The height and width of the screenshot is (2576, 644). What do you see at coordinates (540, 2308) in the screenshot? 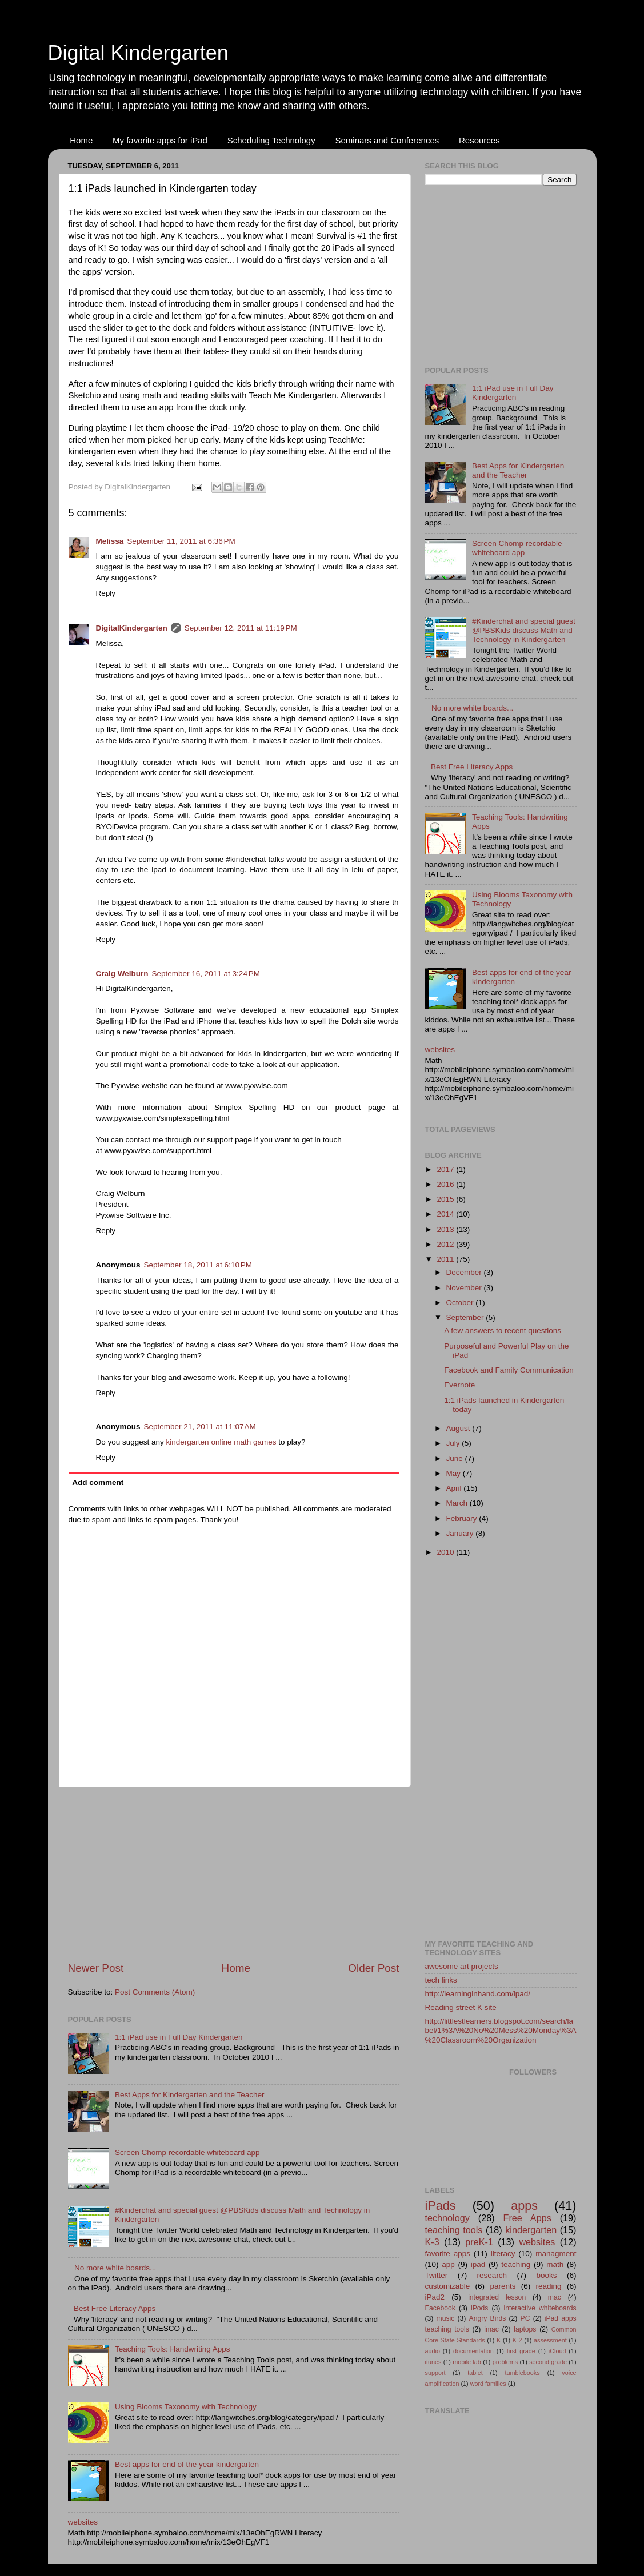
I see `interactive whiteboards` at bounding box center [540, 2308].